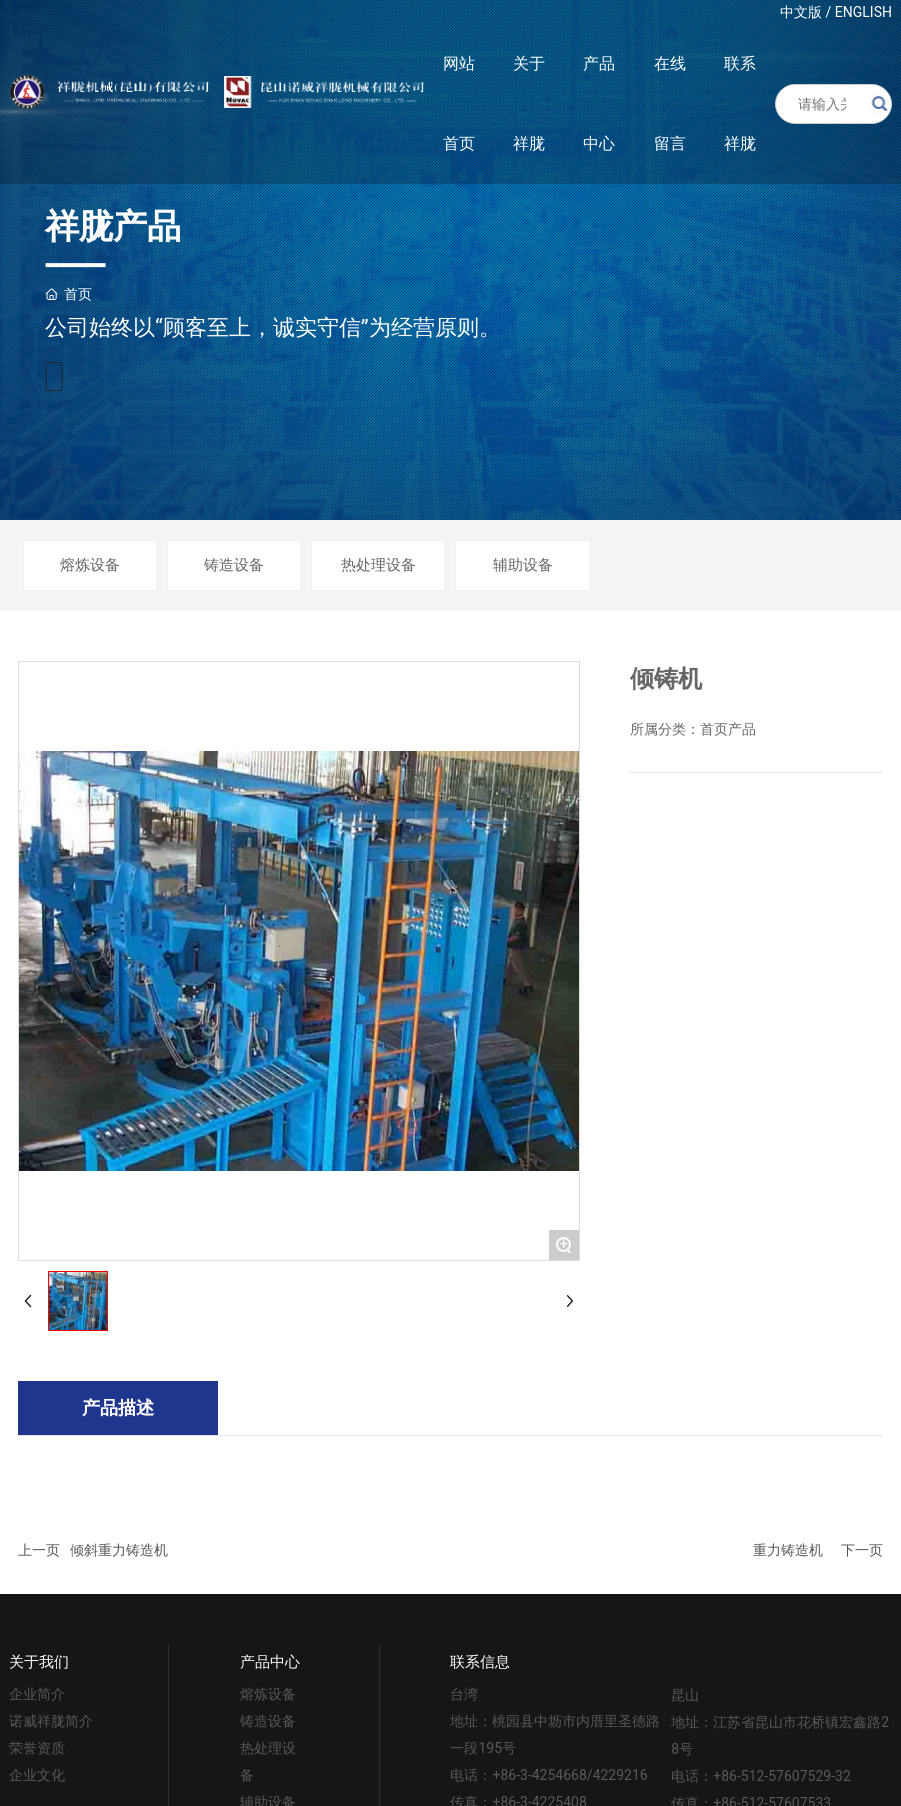 This screenshot has width=901, height=1806. What do you see at coordinates (119, 1550) in the screenshot?
I see `倾斜重力铸造机` at bounding box center [119, 1550].